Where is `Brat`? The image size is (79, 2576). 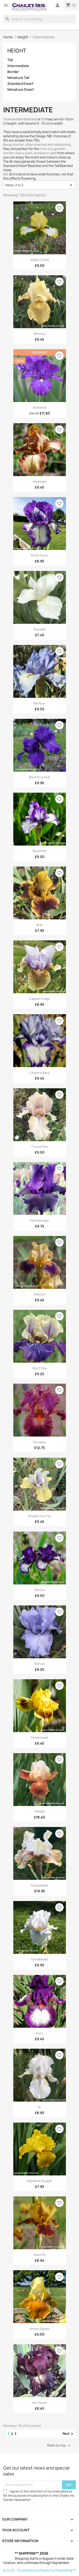
Brat is located at coordinates (39, 925).